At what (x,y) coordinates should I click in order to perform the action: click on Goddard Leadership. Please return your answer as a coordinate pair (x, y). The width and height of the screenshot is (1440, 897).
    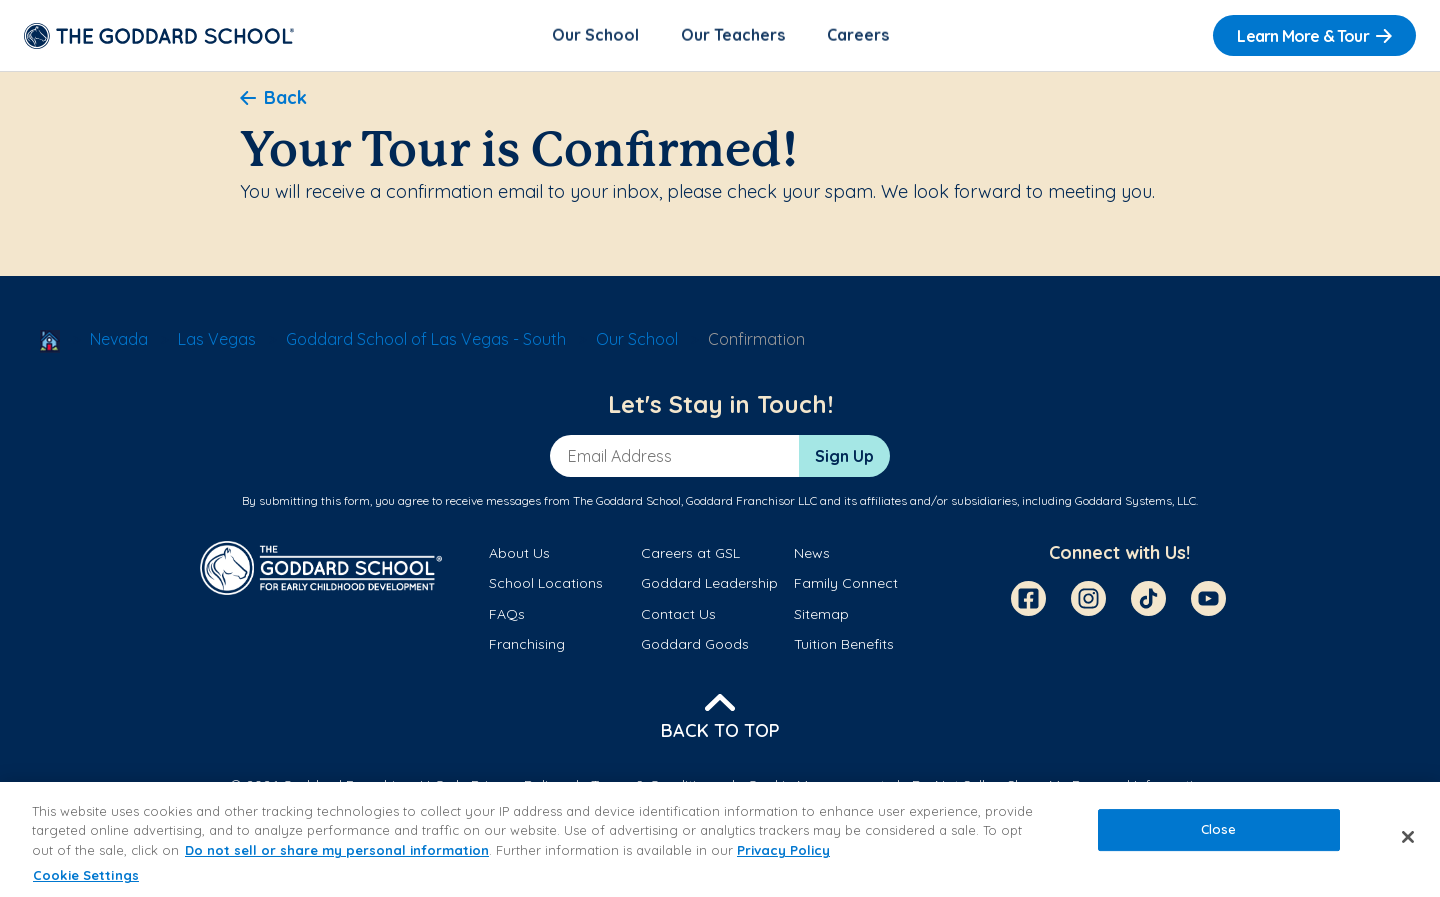
    Looking at the image, I should click on (709, 585).